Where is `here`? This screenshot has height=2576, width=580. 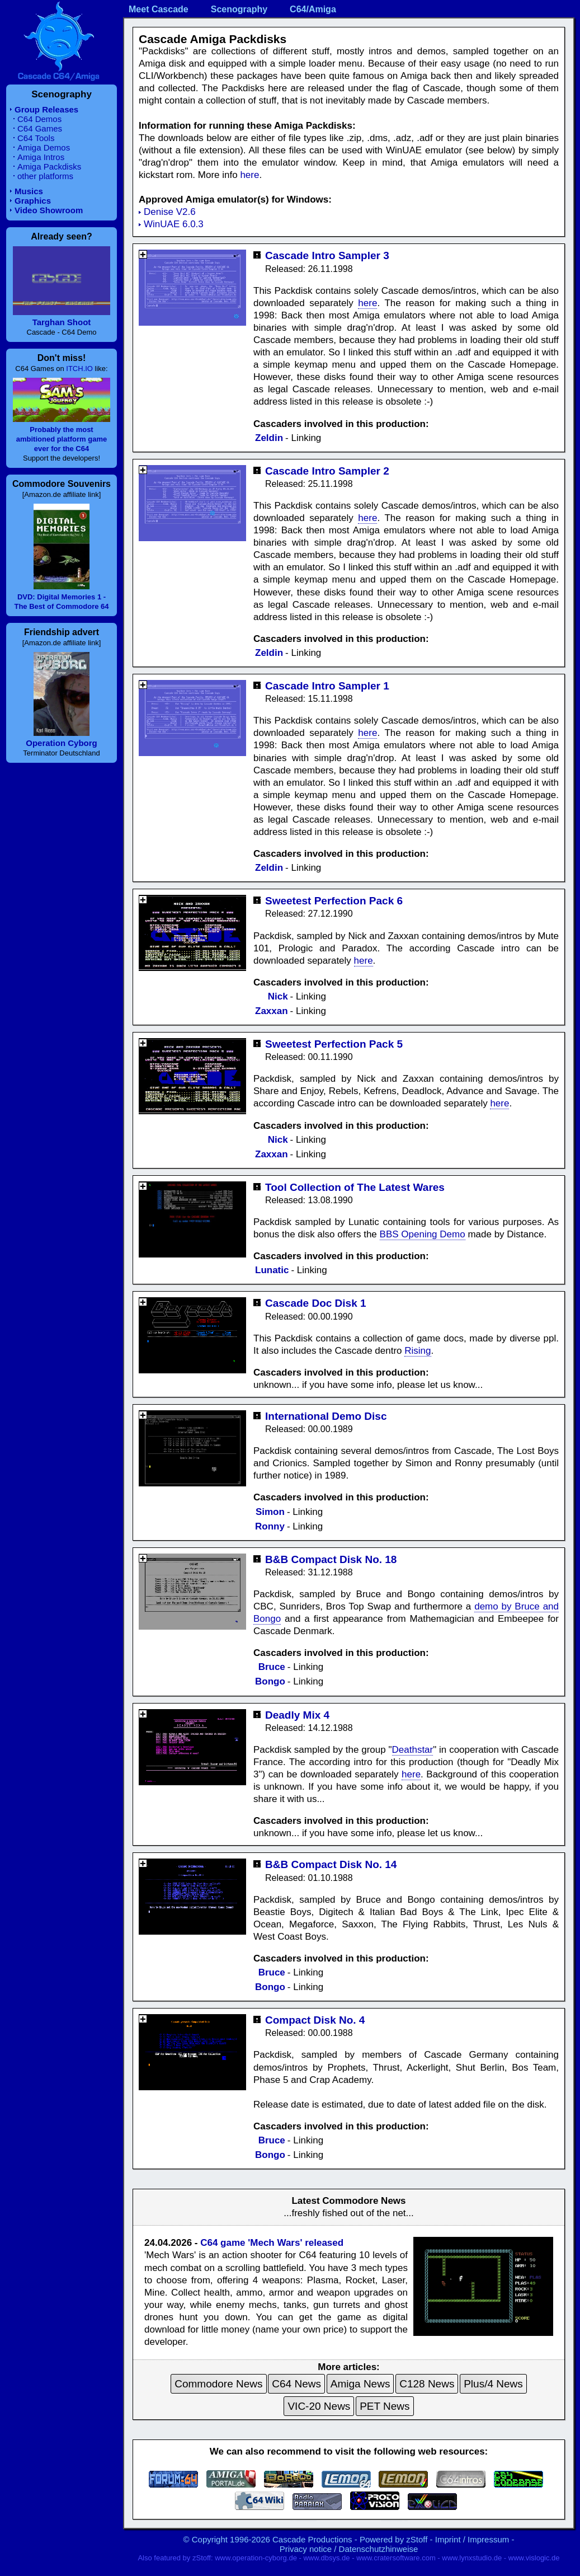 here is located at coordinates (249, 175).